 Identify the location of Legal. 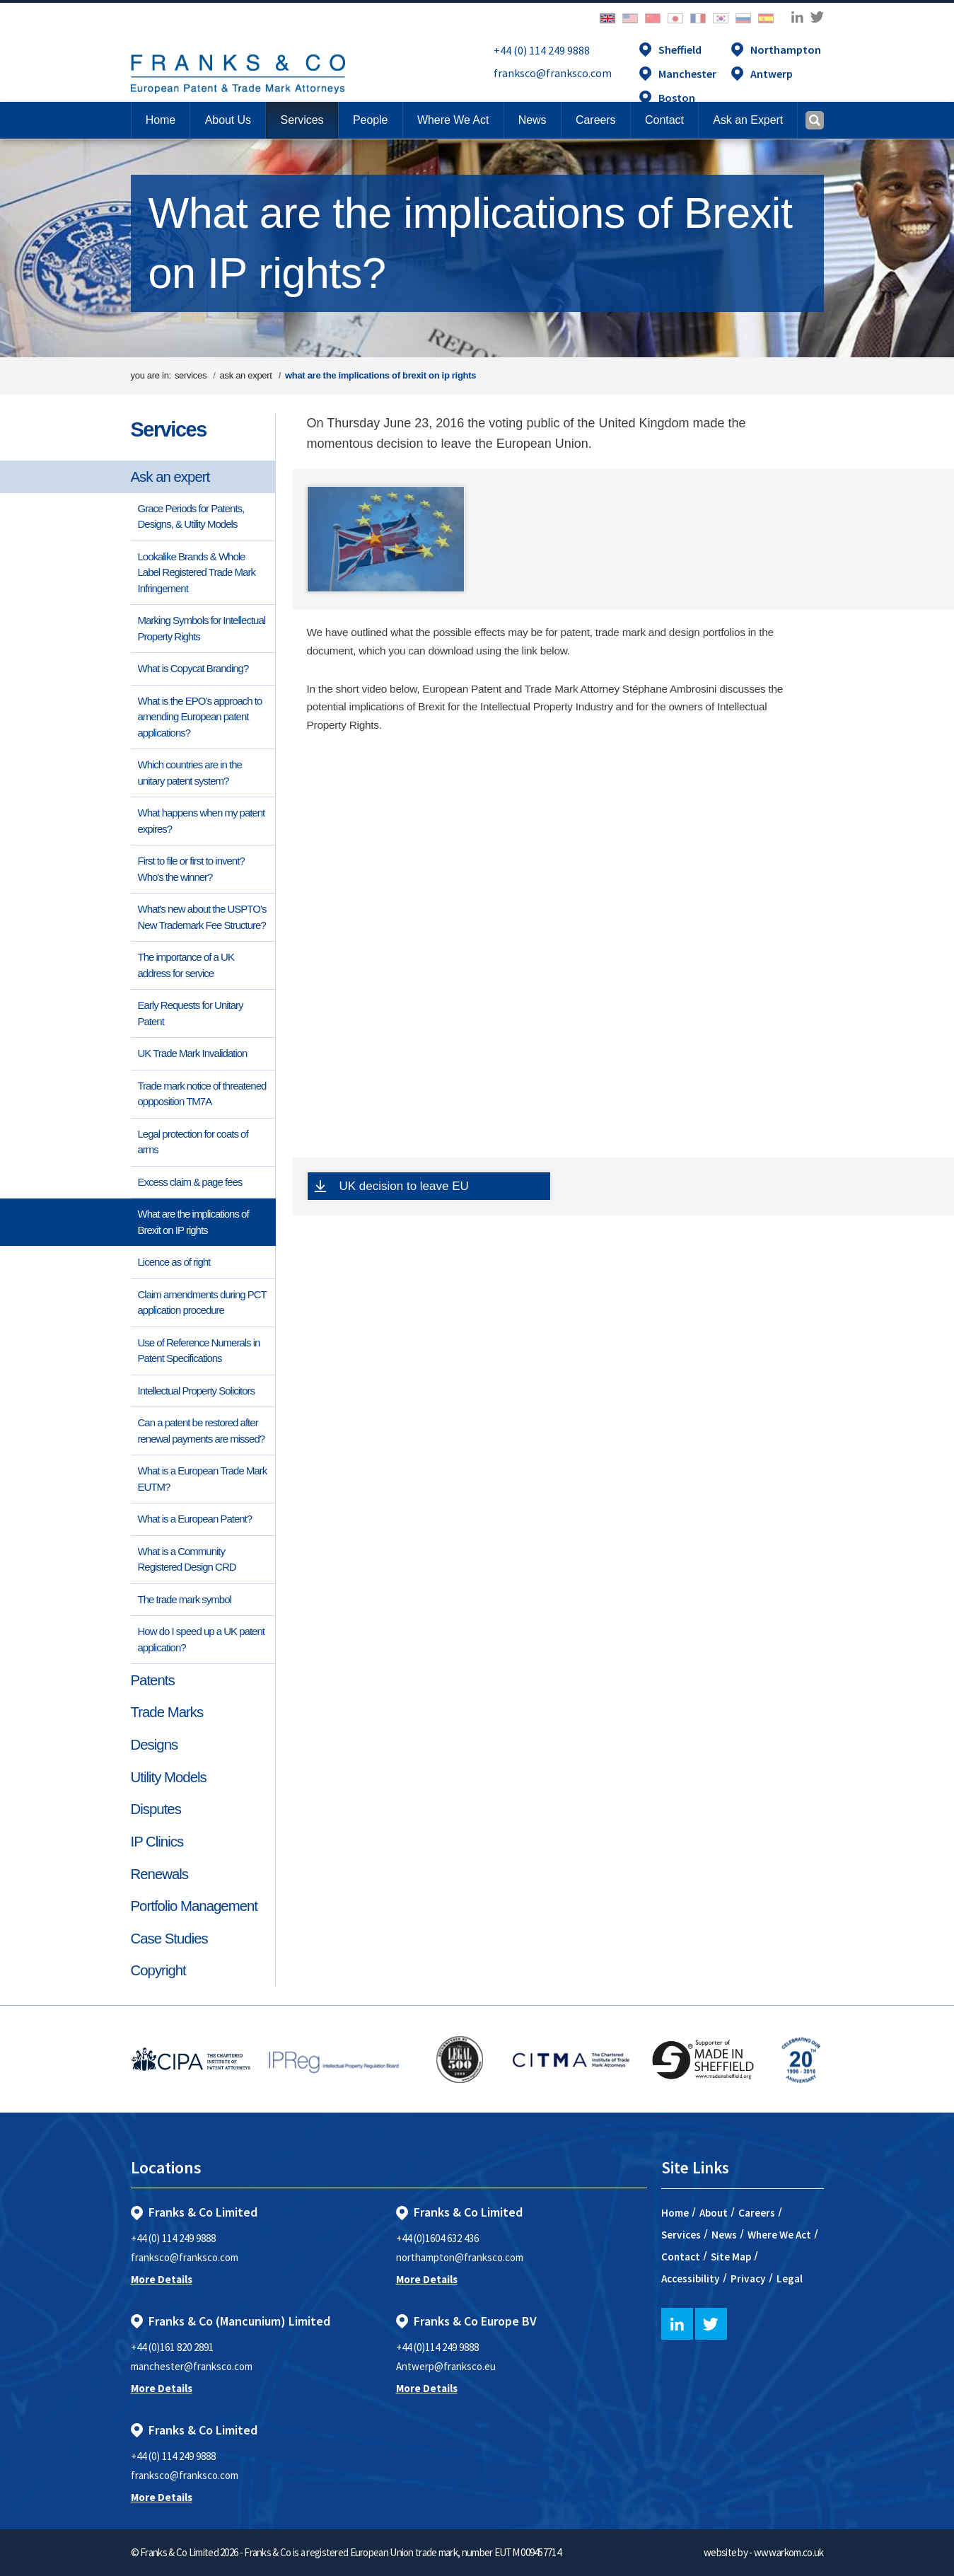
(789, 2278).